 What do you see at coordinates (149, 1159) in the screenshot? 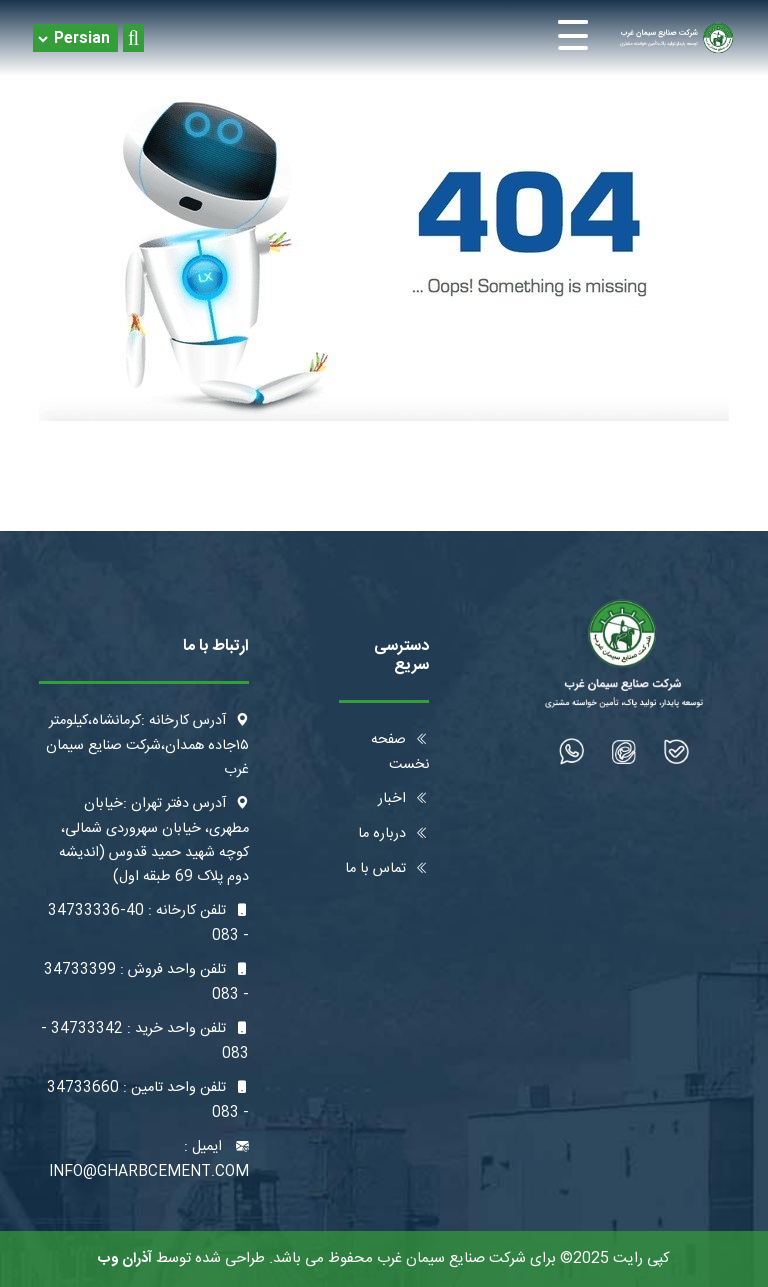
I see `ایمیل : info@gharbcement.com` at bounding box center [149, 1159].